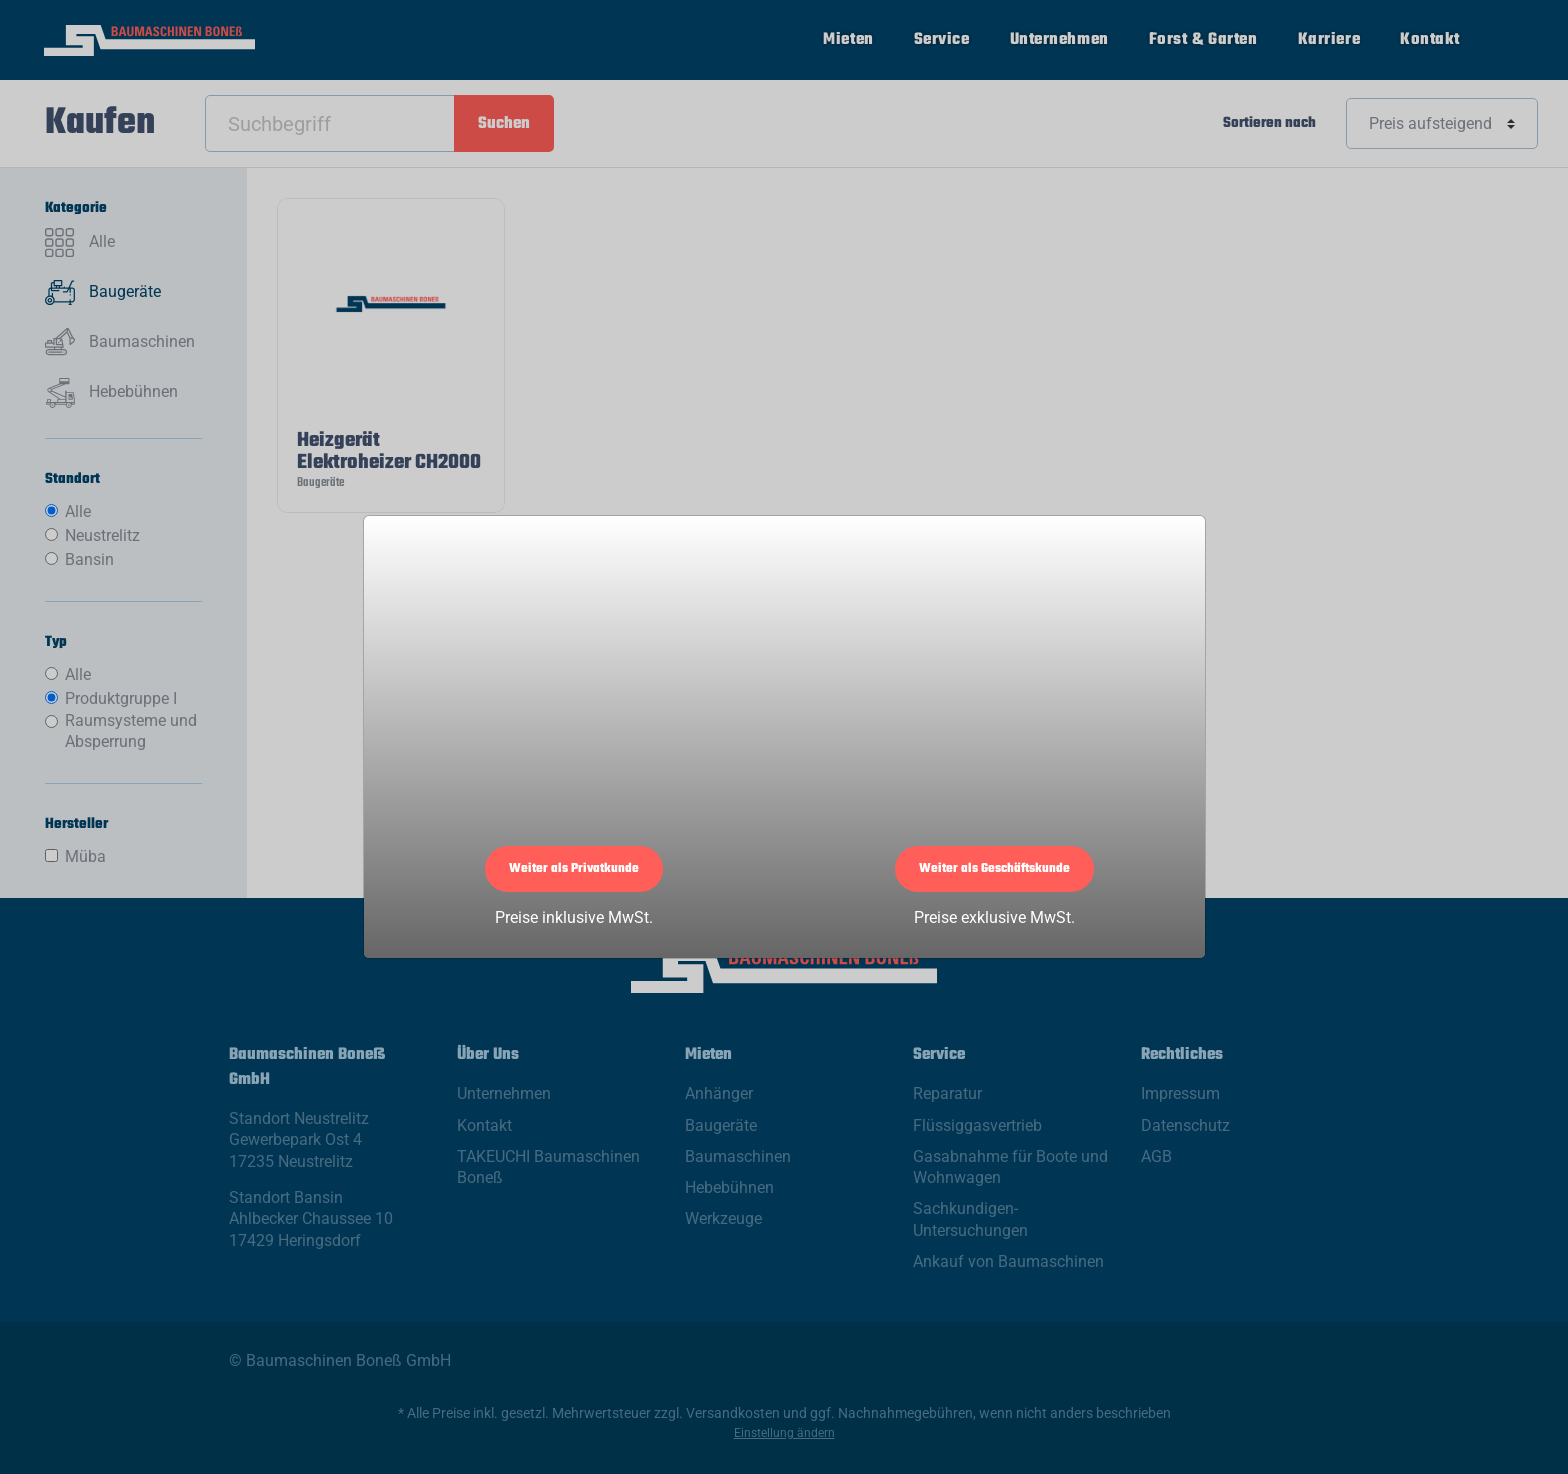  I want to click on Weiter als Geschäftskunde, so click(994, 869).